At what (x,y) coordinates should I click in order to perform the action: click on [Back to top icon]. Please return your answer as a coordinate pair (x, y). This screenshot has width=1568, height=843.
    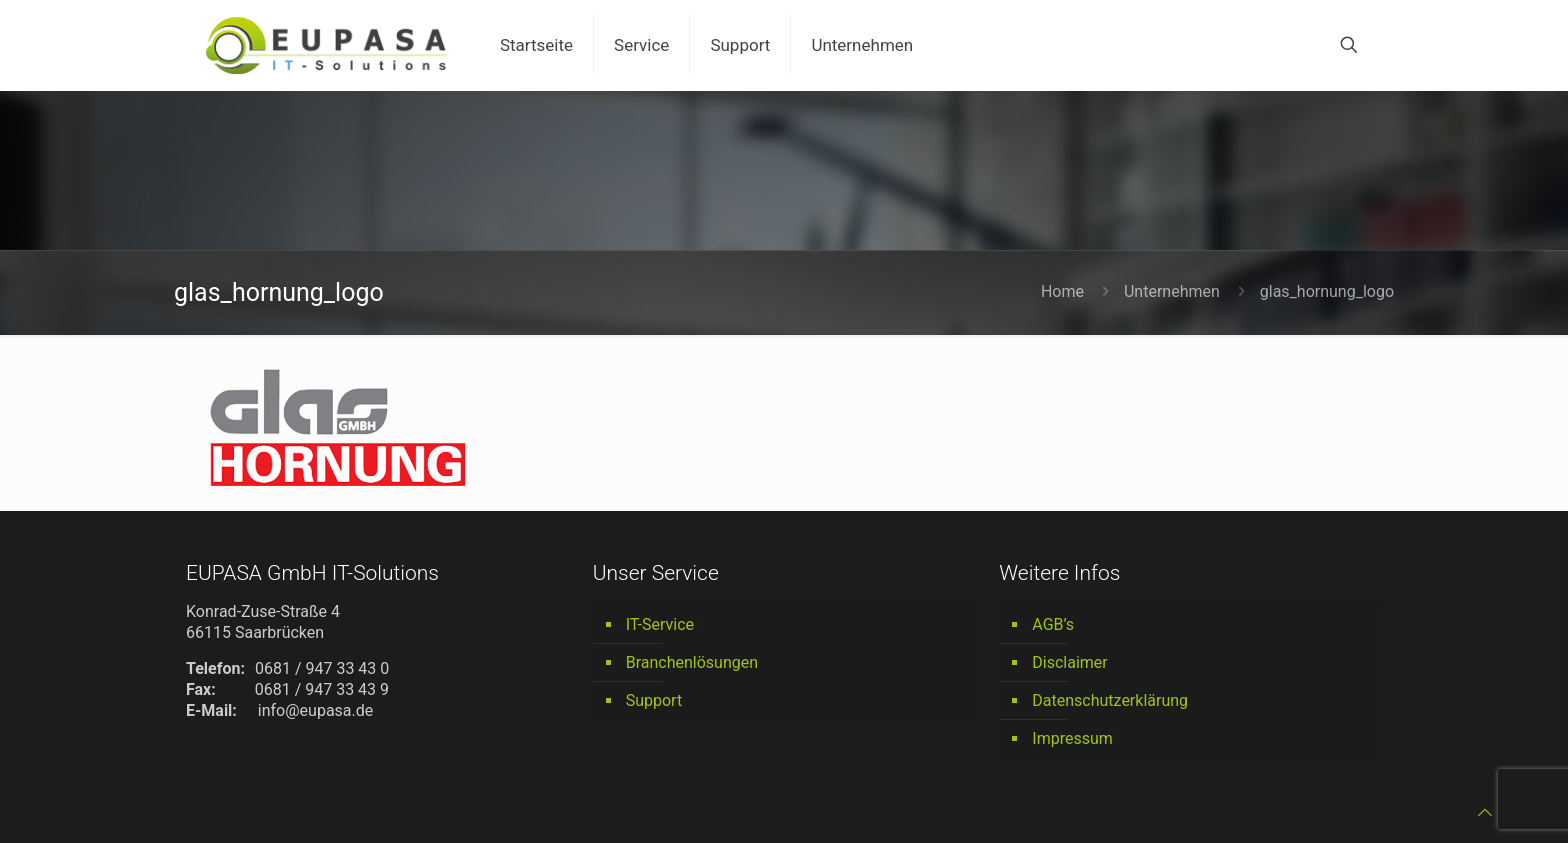
    Looking at the image, I should click on (1485, 812).